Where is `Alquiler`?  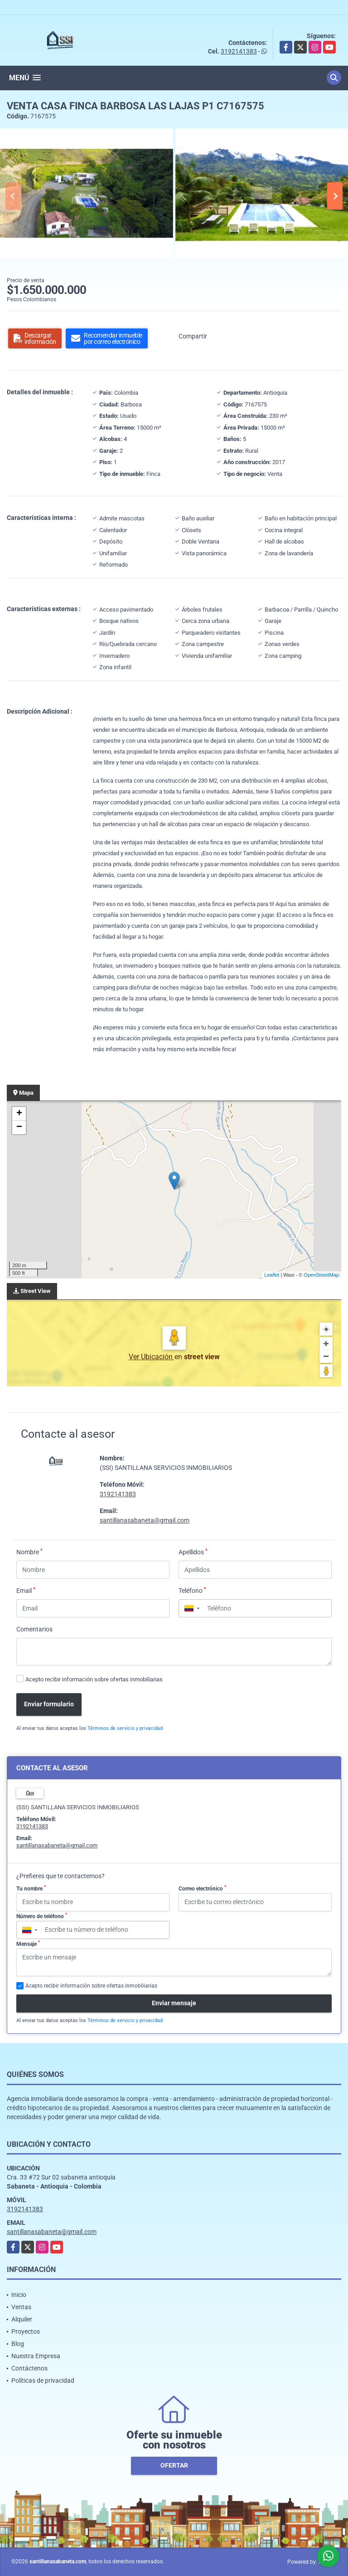 Alquiler is located at coordinates (21, 2319).